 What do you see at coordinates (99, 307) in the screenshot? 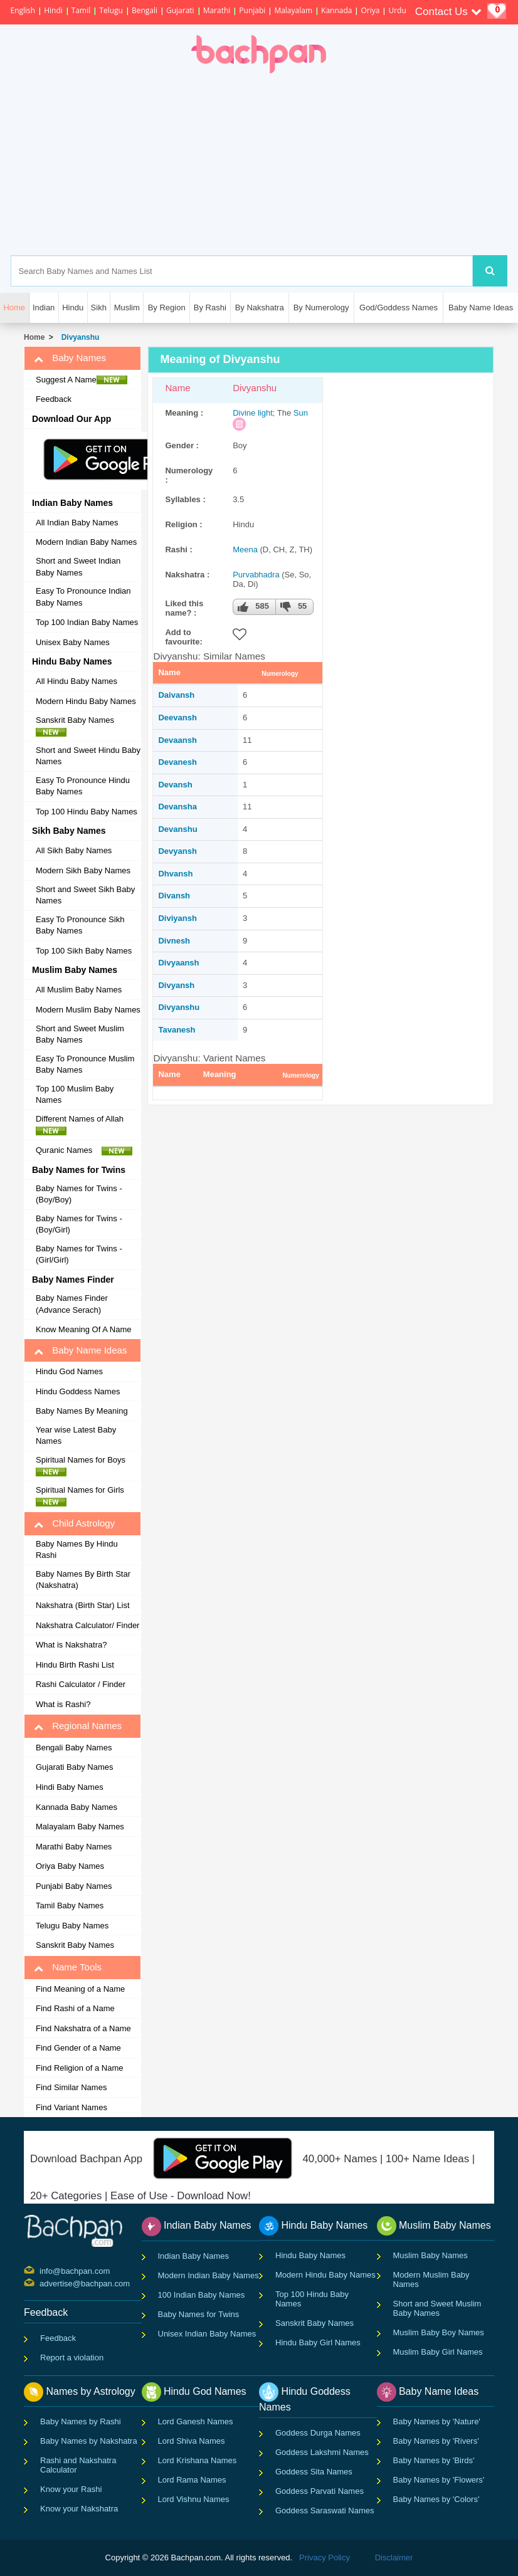
I see `Sikh` at bounding box center [99, 307].